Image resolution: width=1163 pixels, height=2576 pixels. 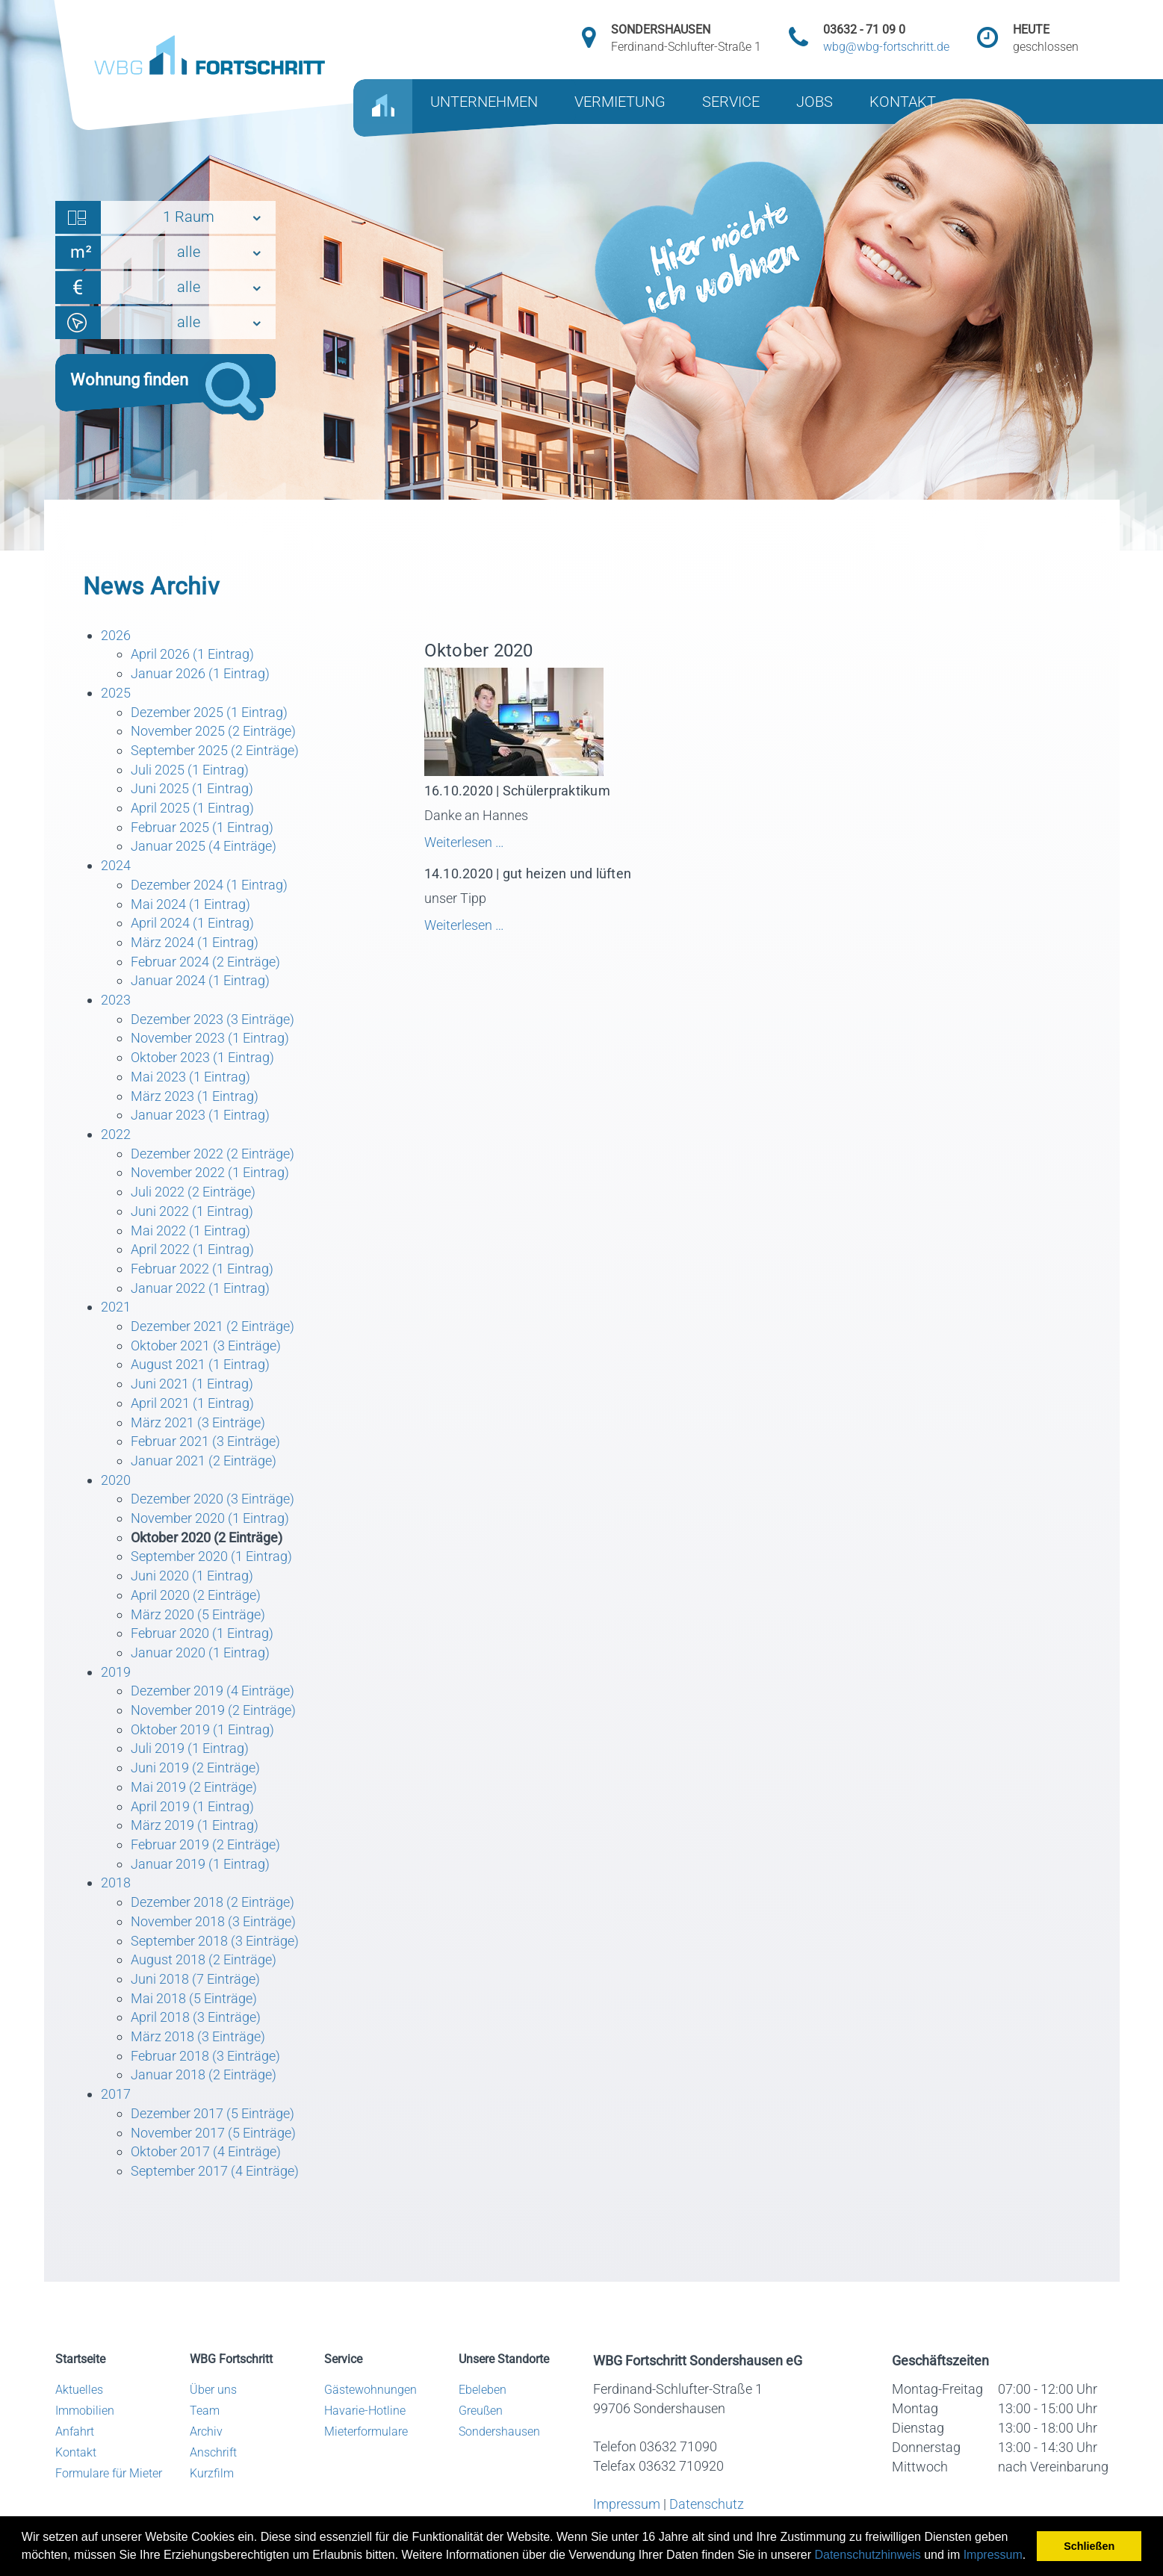 What do you see at coordinates (203, 2074) in the screenshot?
I see `Januar 2018 (2 Einträge)` at bounding box center [203, 2074].